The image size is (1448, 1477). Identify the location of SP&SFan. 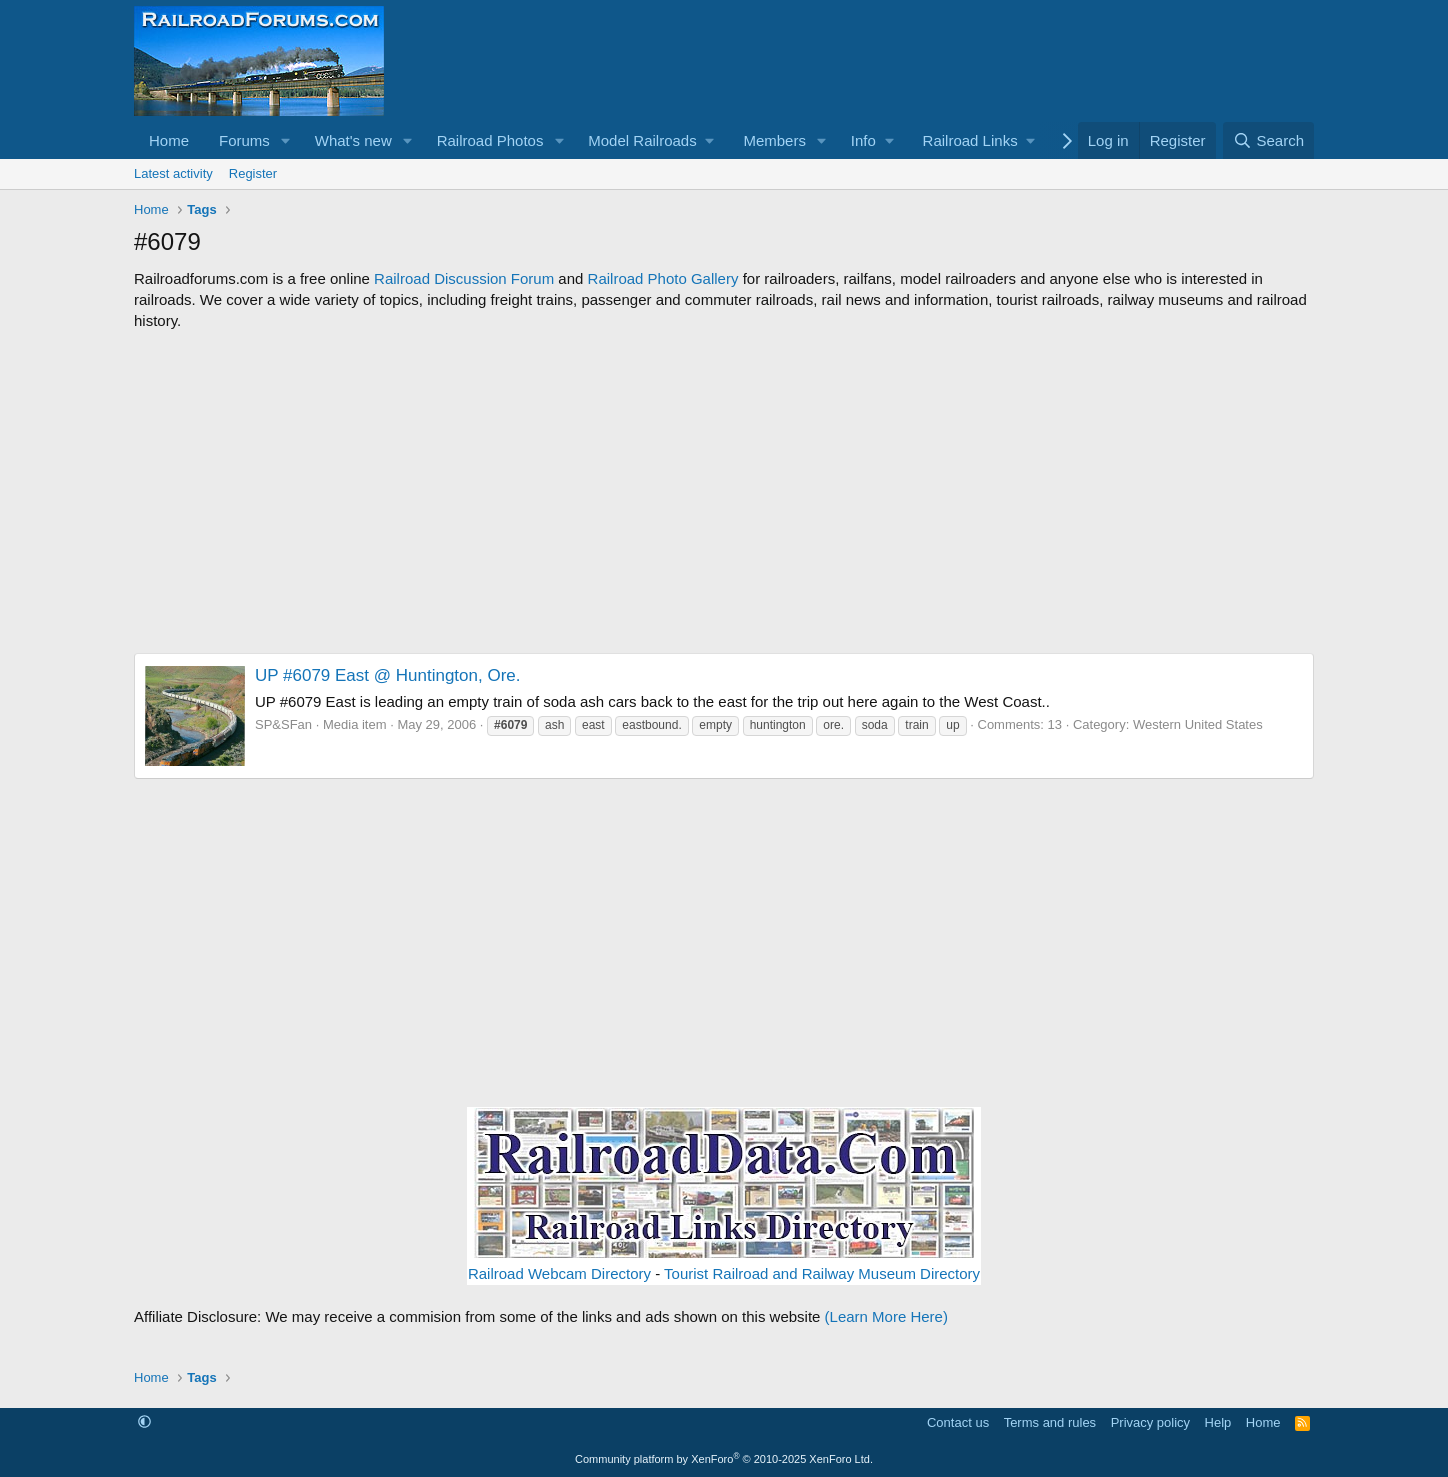
(283, 724).